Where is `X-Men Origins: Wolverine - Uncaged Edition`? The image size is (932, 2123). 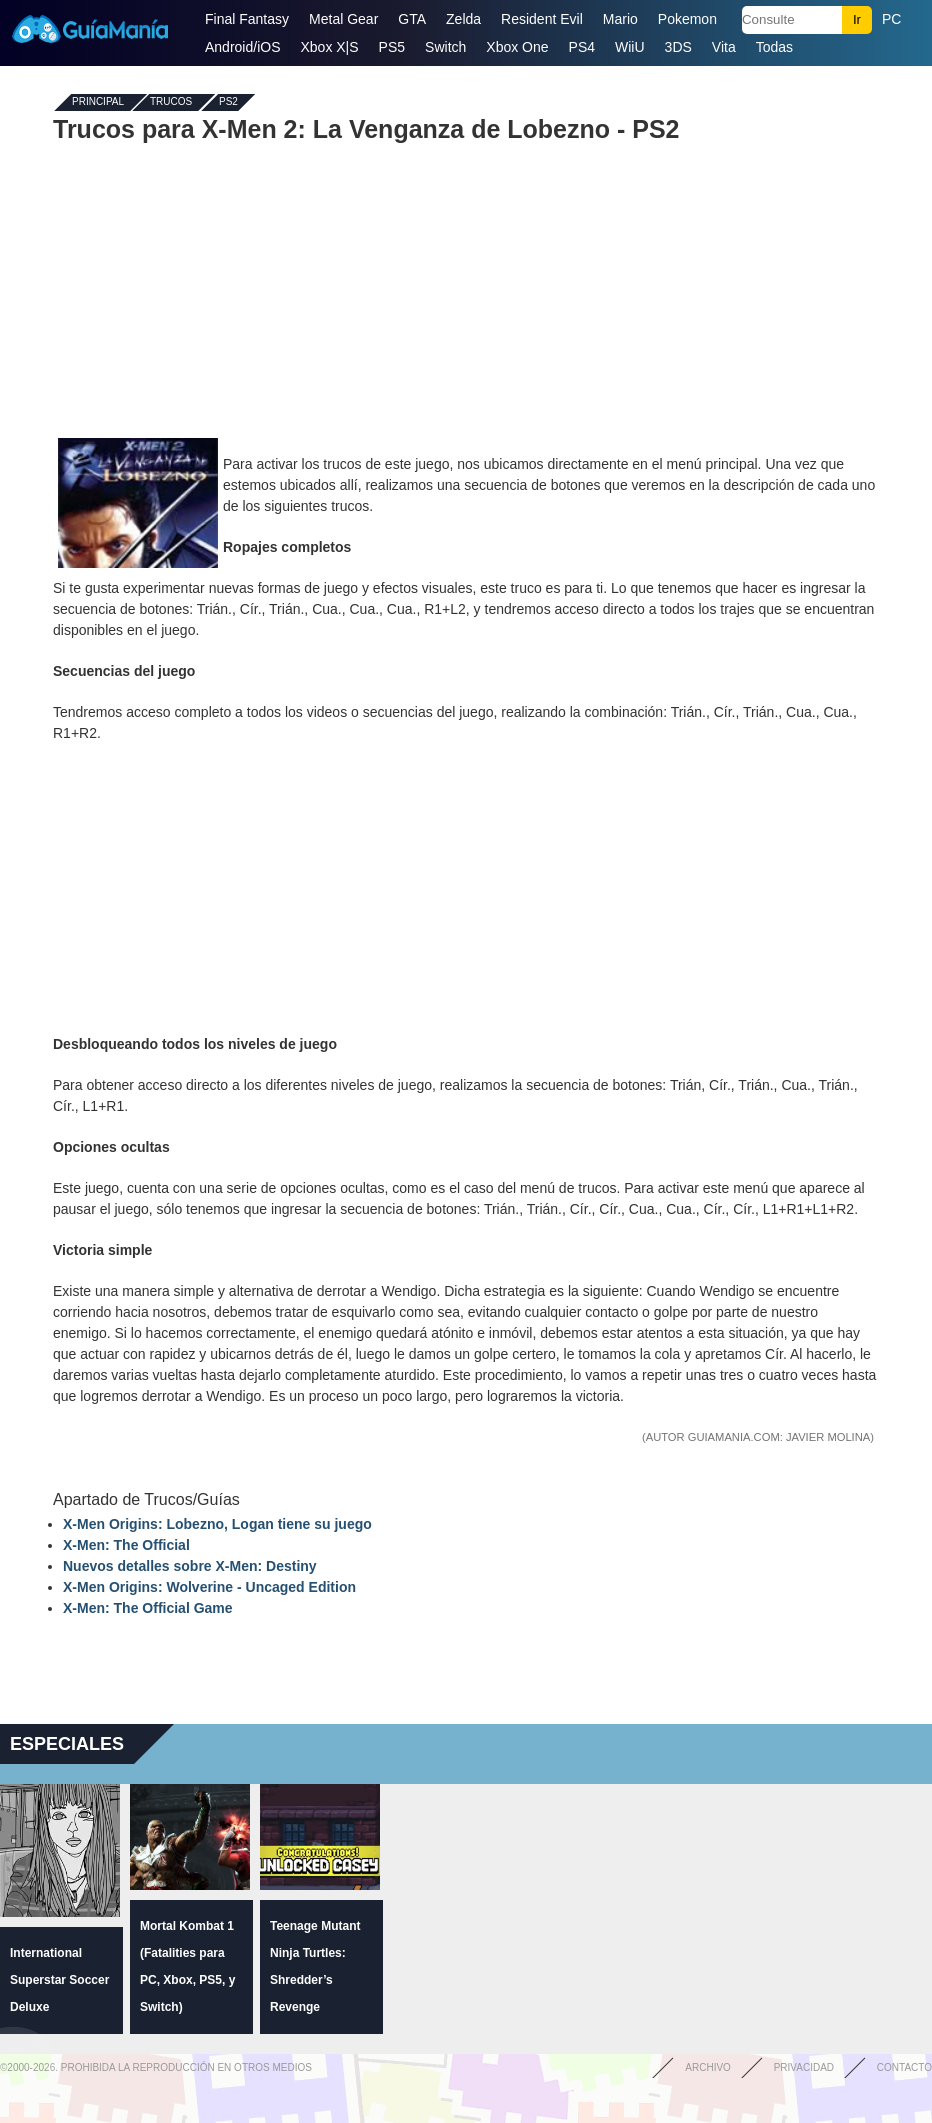
X-Men Origins: Wolverine - Uncaged Edition is located at coordinates (209, 1587).